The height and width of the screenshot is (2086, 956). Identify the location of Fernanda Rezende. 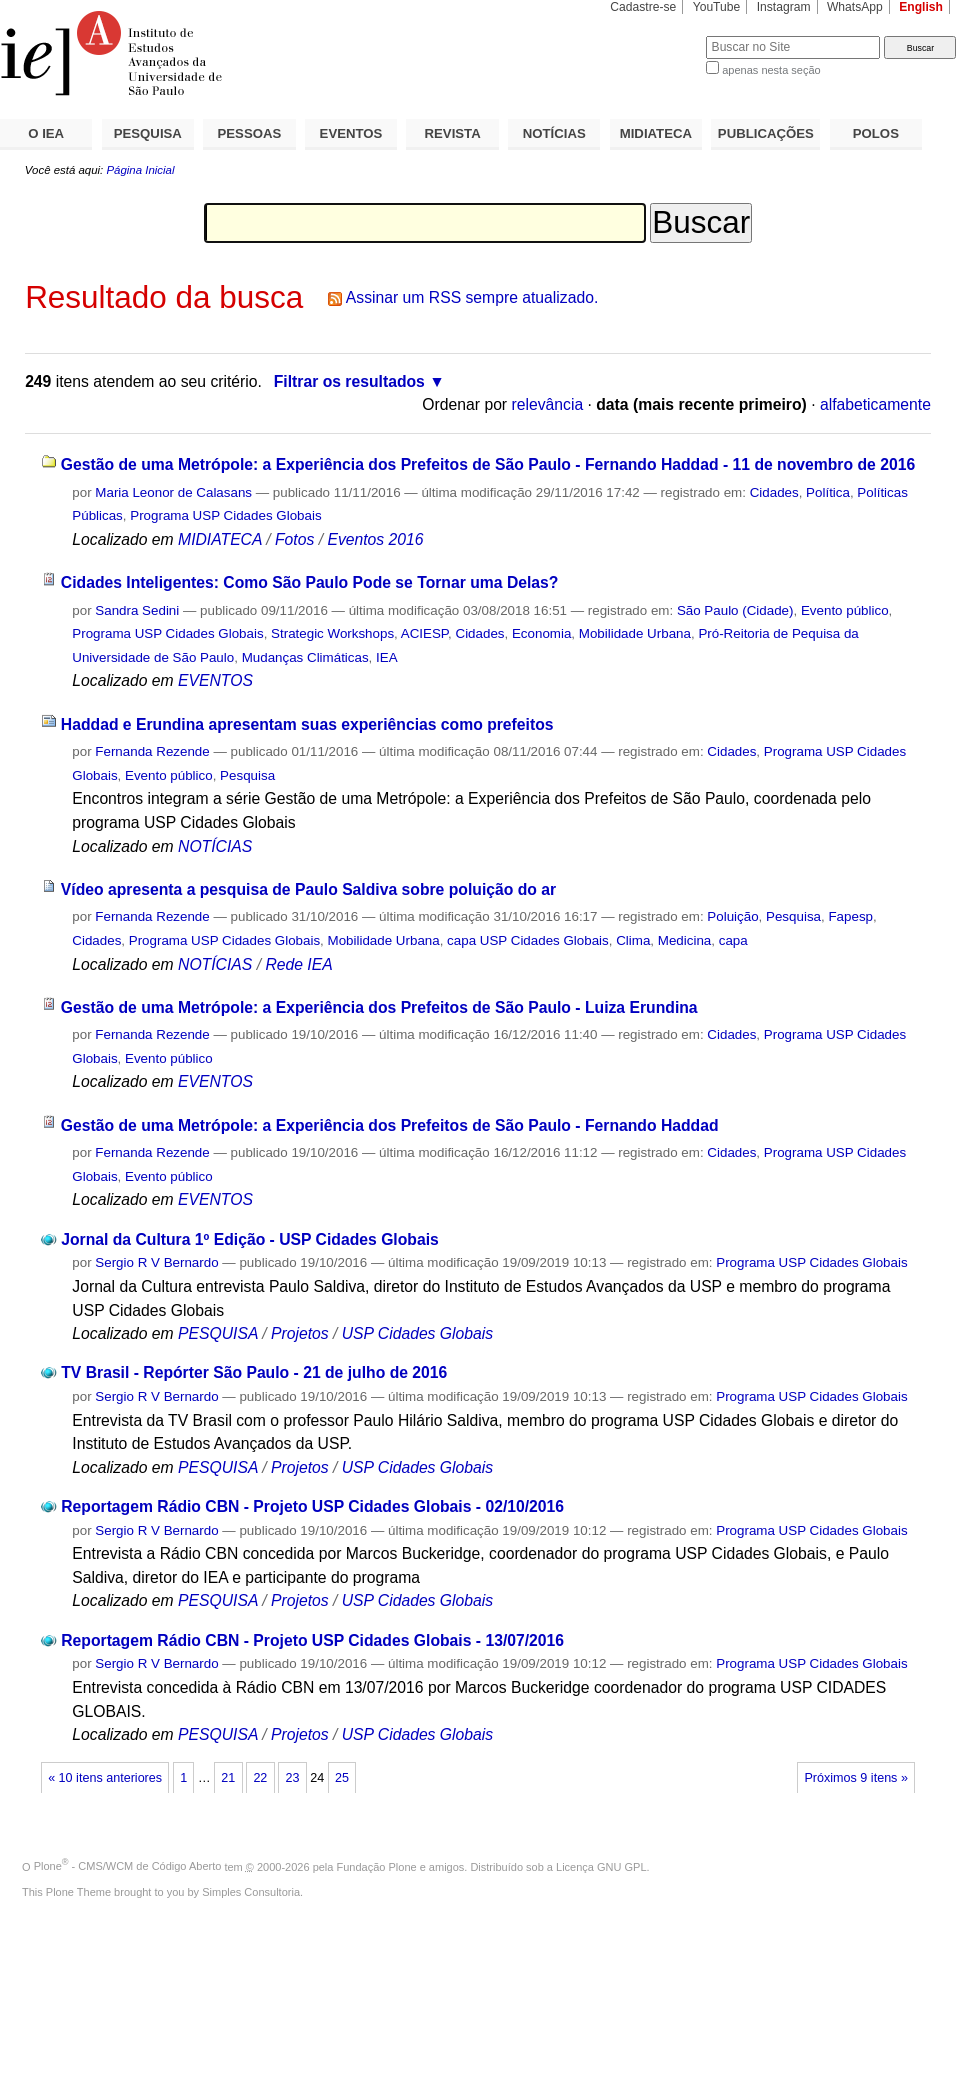
(152, 751).